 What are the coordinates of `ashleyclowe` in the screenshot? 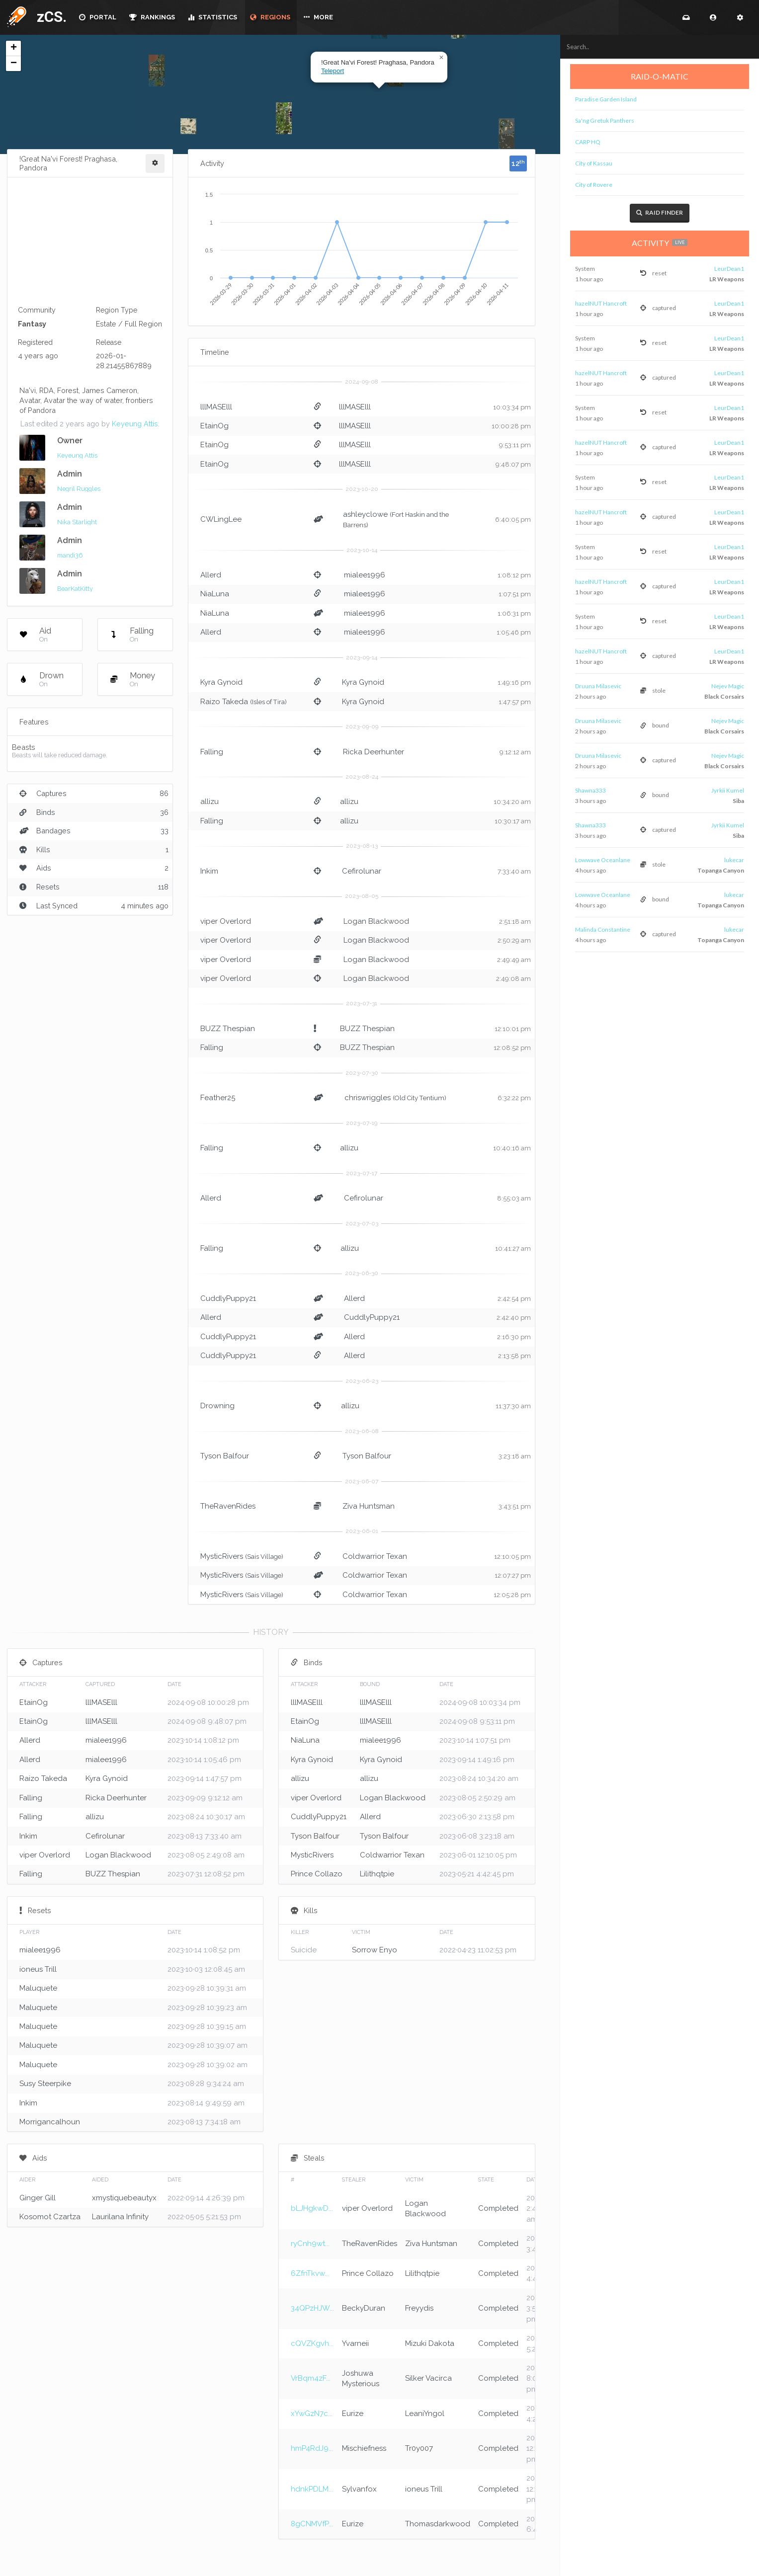 It's located at (365, 514).